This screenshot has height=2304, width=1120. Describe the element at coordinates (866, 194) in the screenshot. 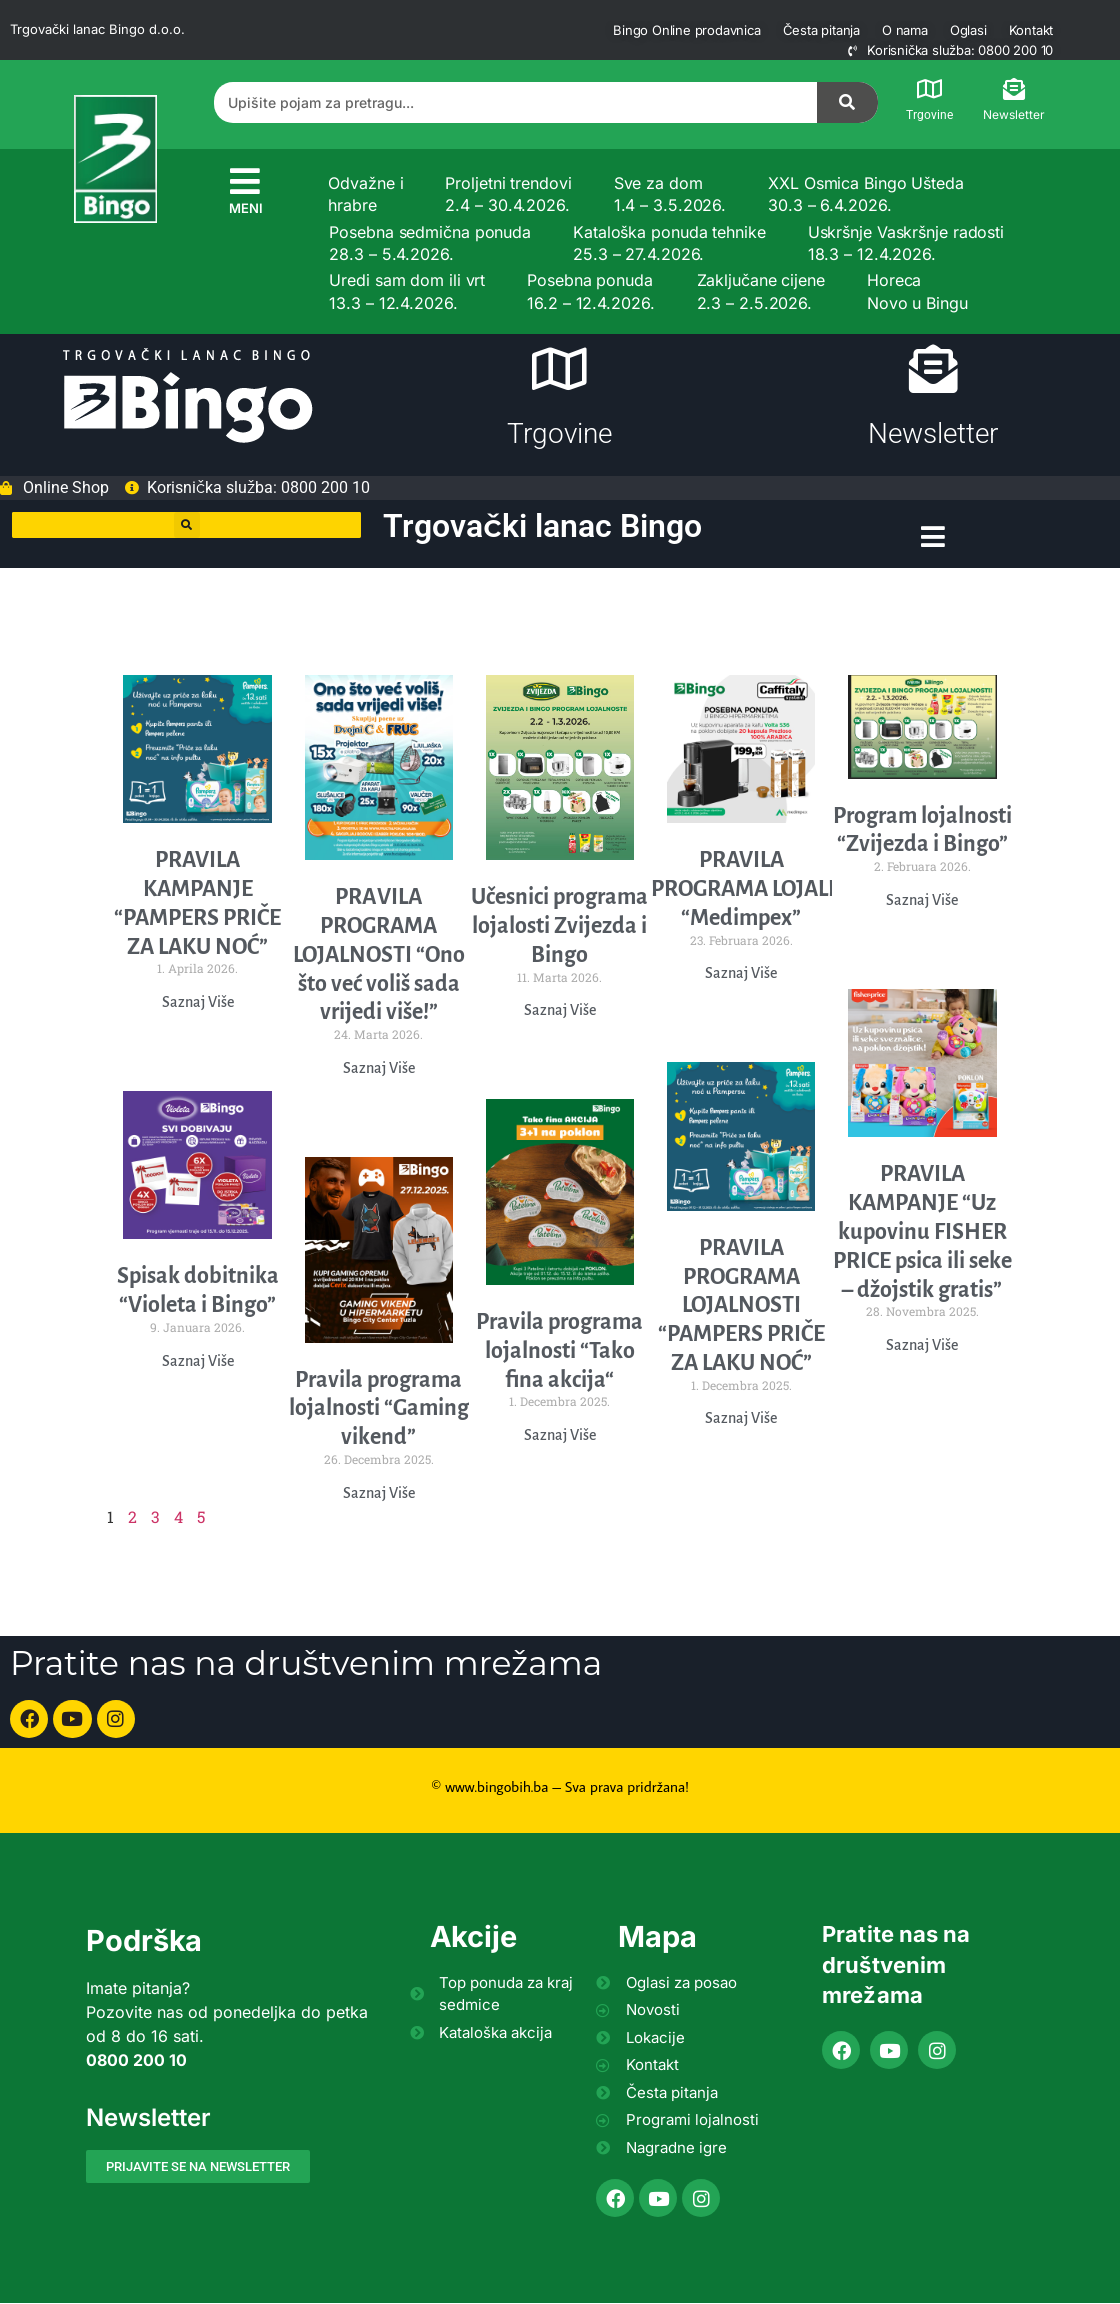

I see `XXL Osmica Bingo Ušteda 30.3 – 6.4.2026.` at that location.